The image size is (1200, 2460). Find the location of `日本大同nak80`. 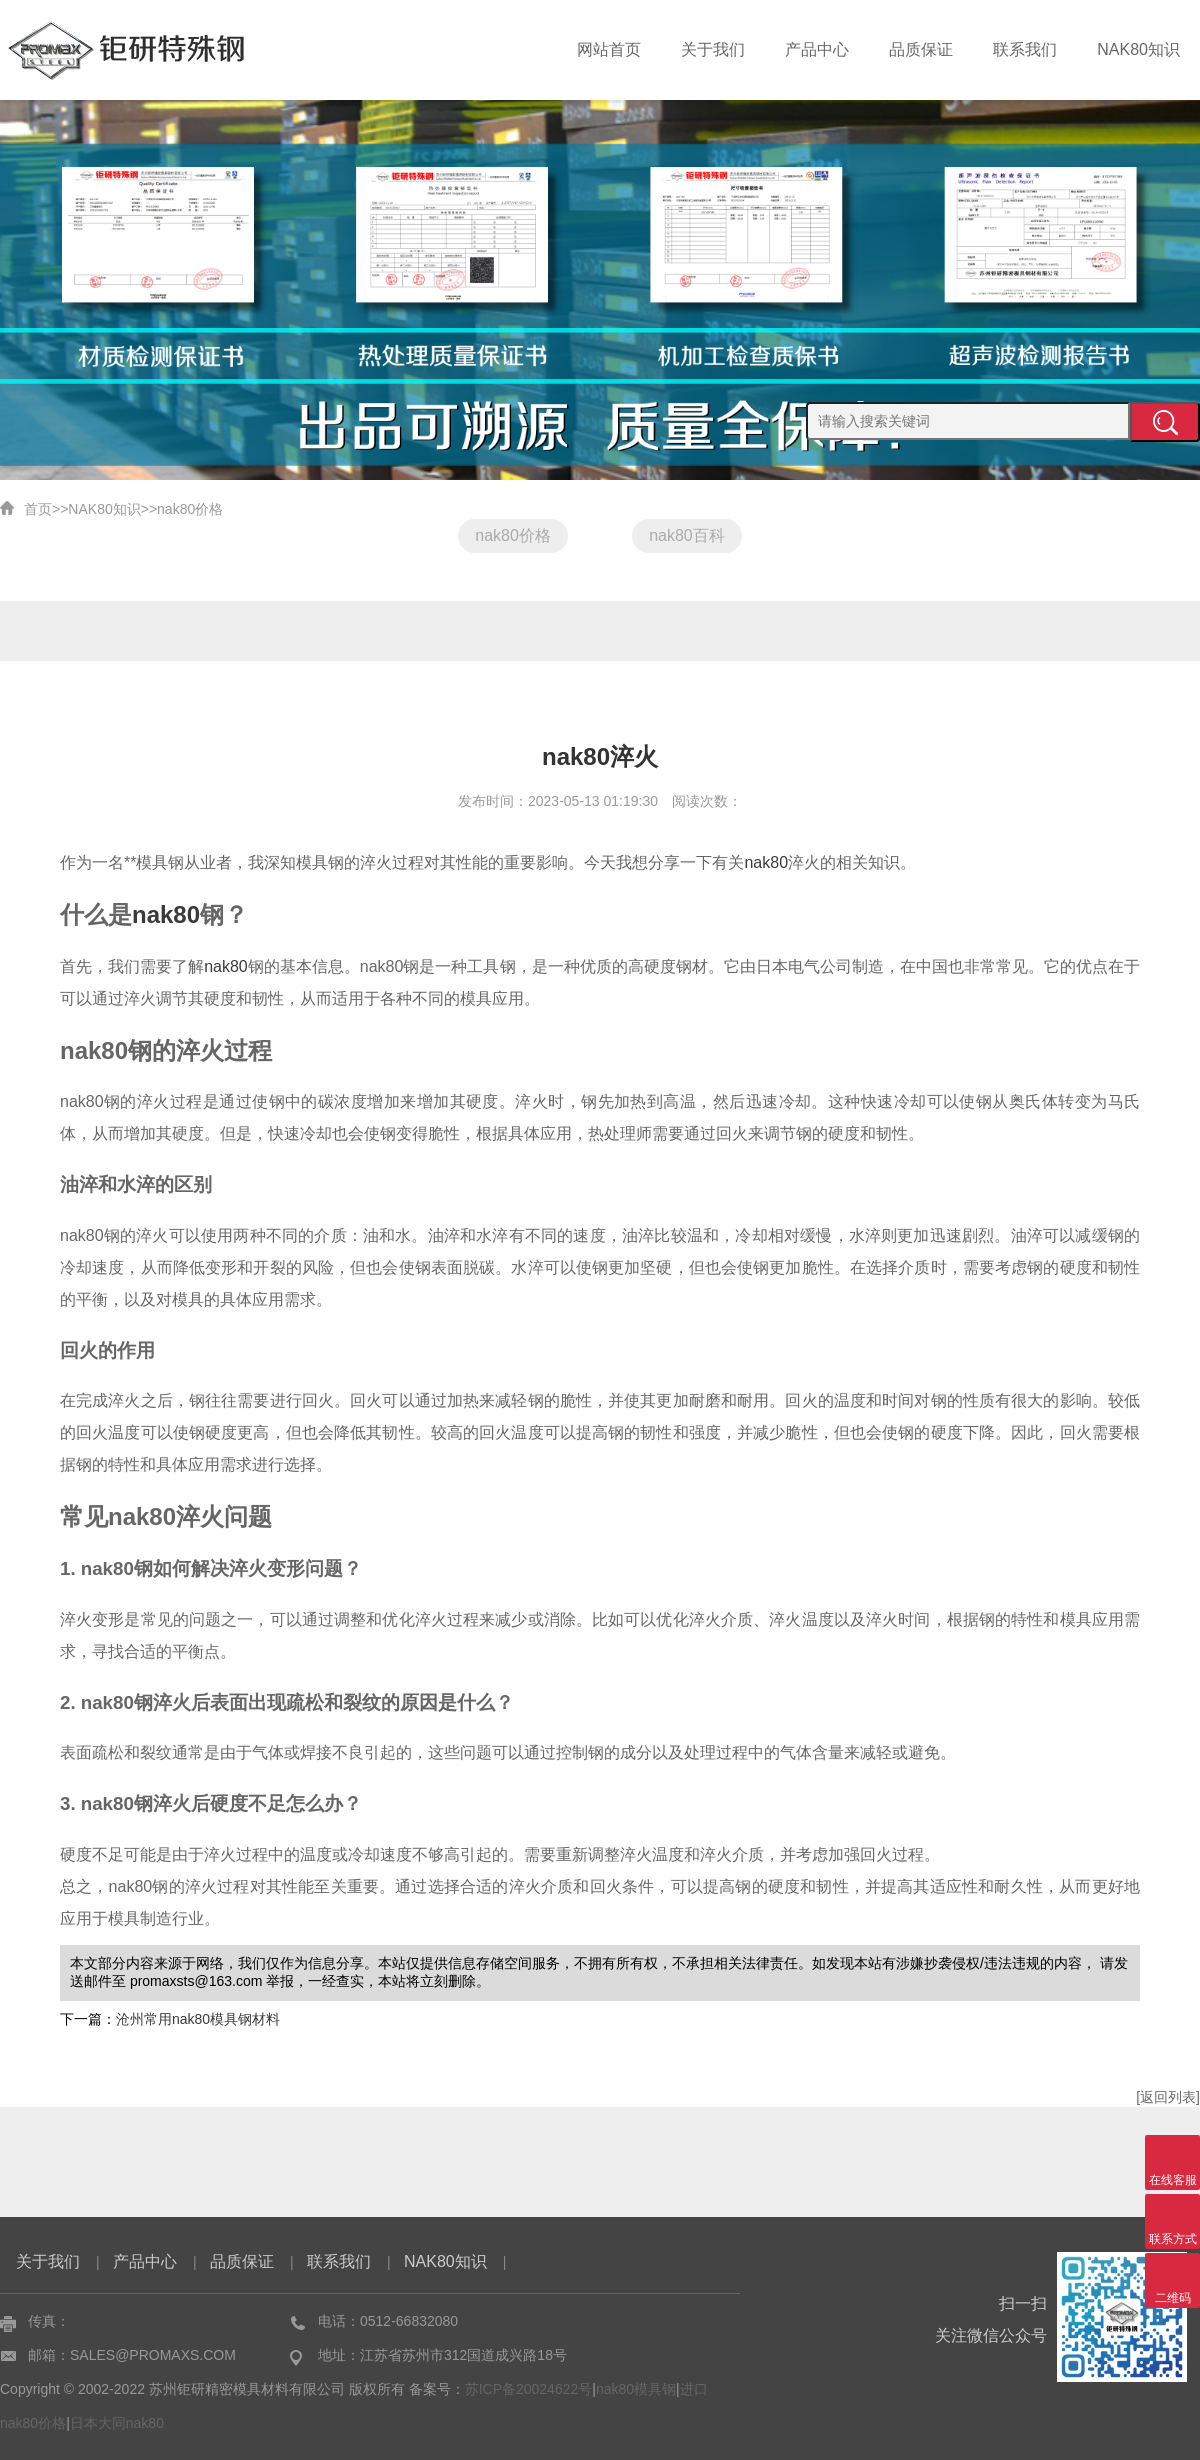

日本大同nak80 is located at coordinates (117, 2423).